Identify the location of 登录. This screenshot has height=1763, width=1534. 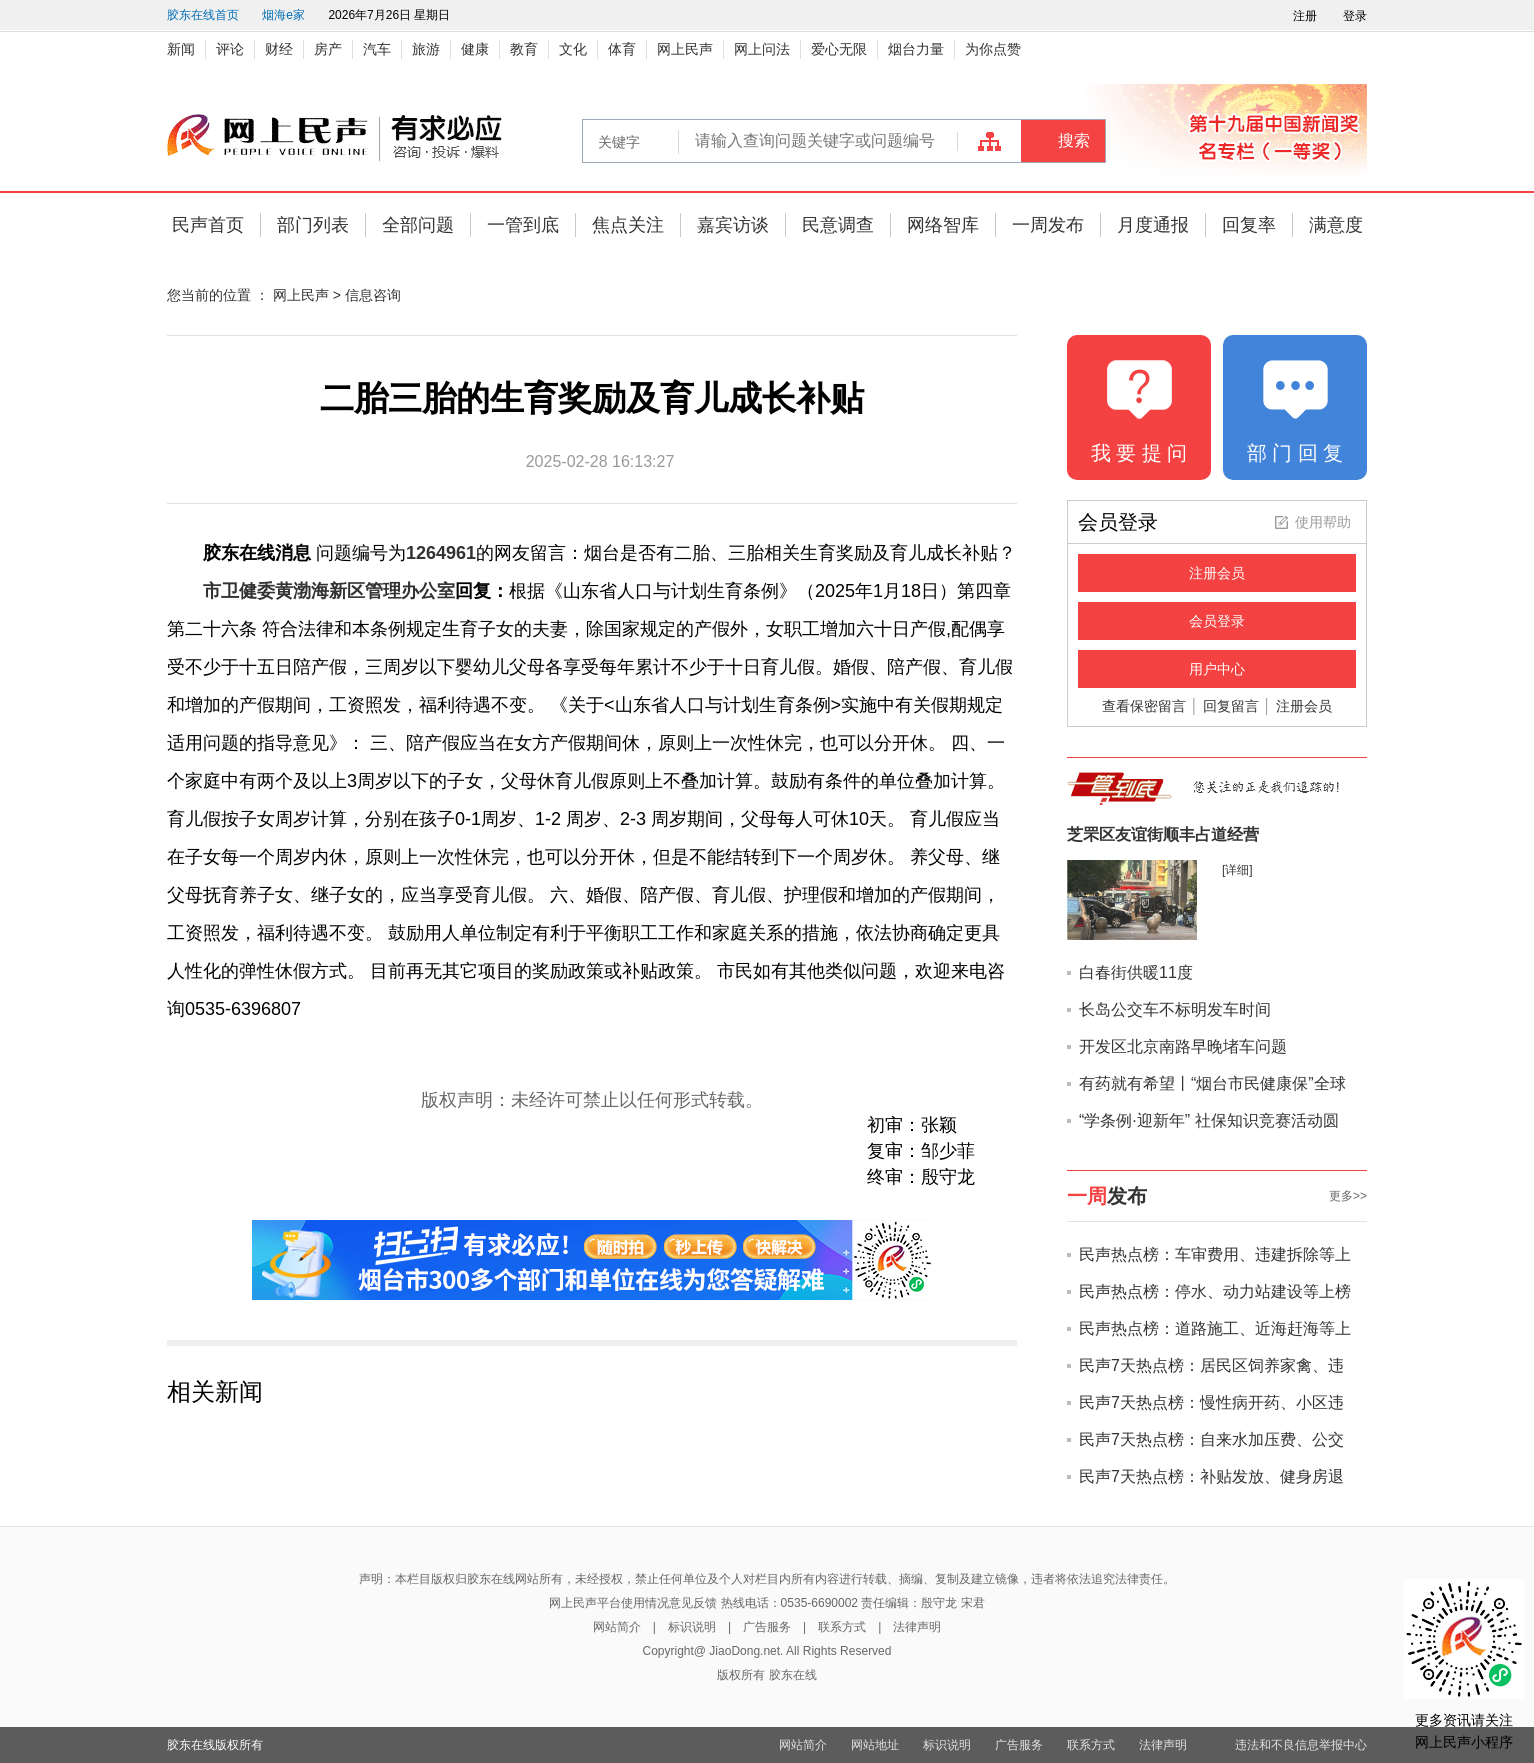
(1355, 16).